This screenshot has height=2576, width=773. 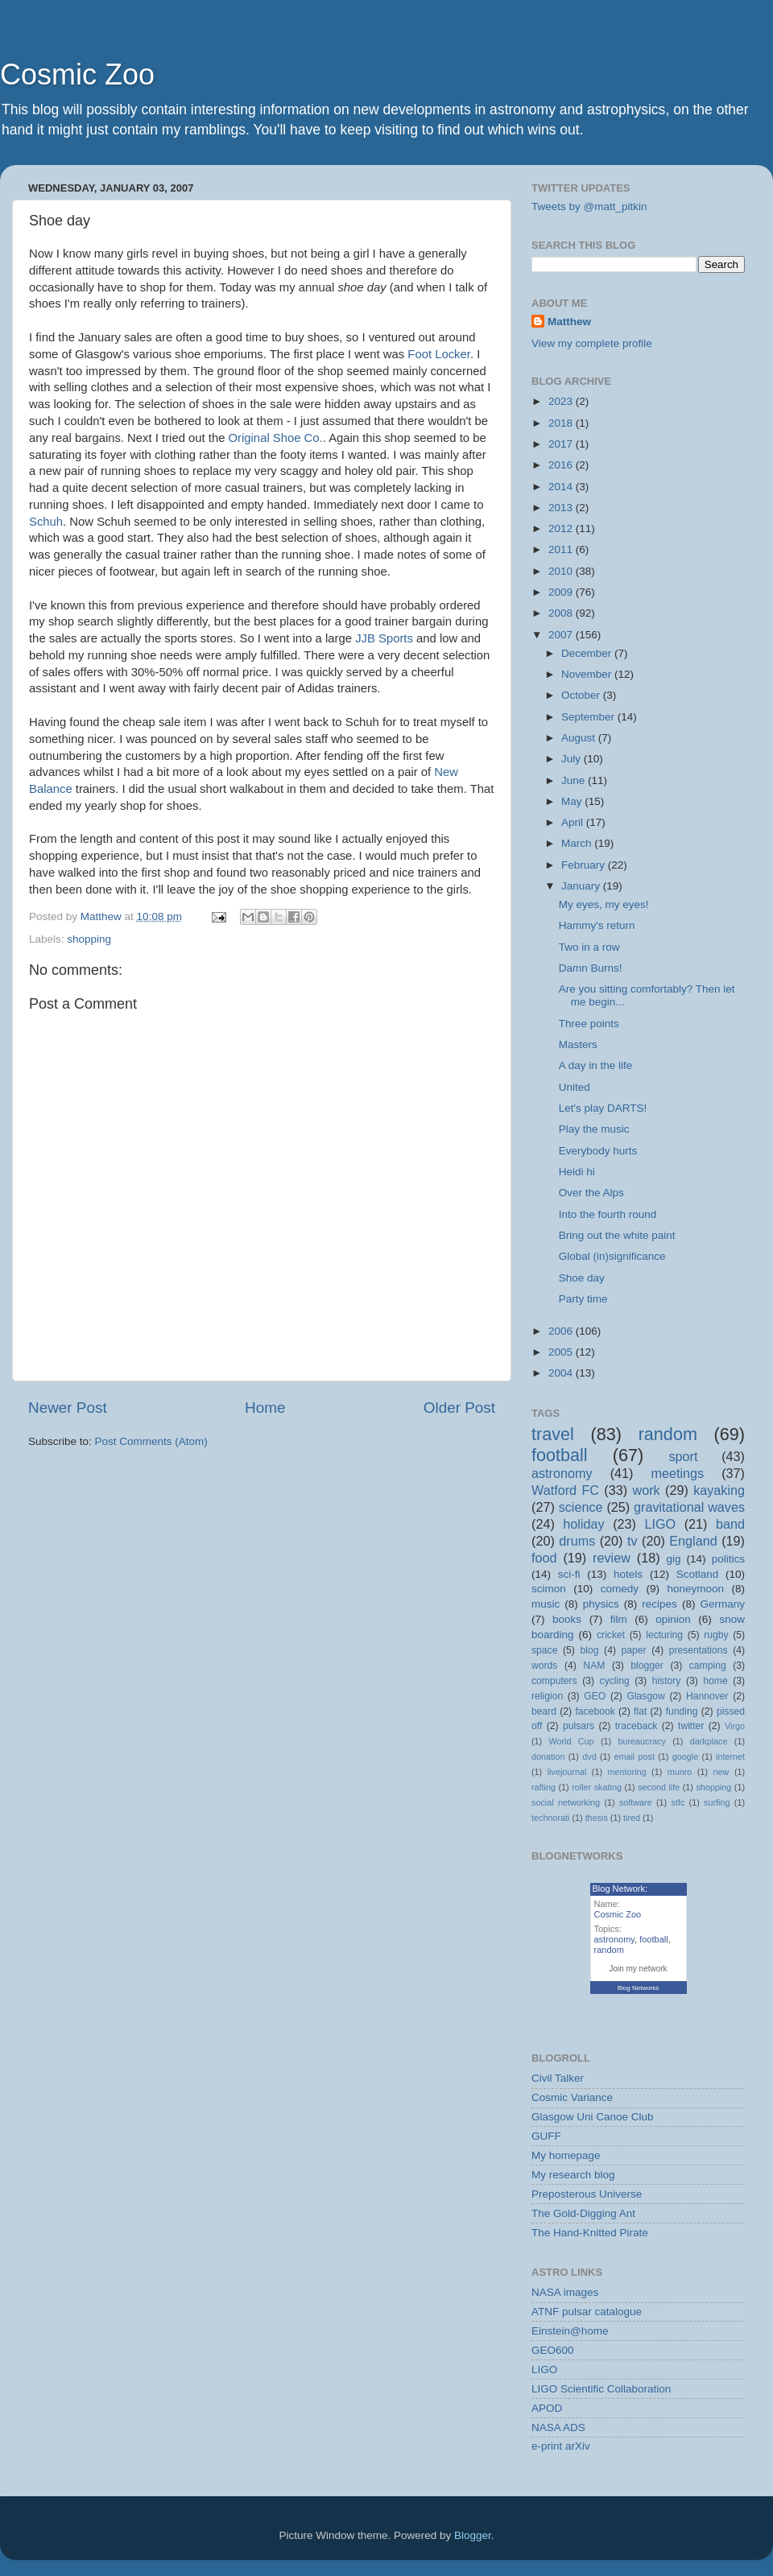 What do you see at coordinates (564, 2292) in the screenshot?
I see `NASA images` at bounding box center [564, 2292].